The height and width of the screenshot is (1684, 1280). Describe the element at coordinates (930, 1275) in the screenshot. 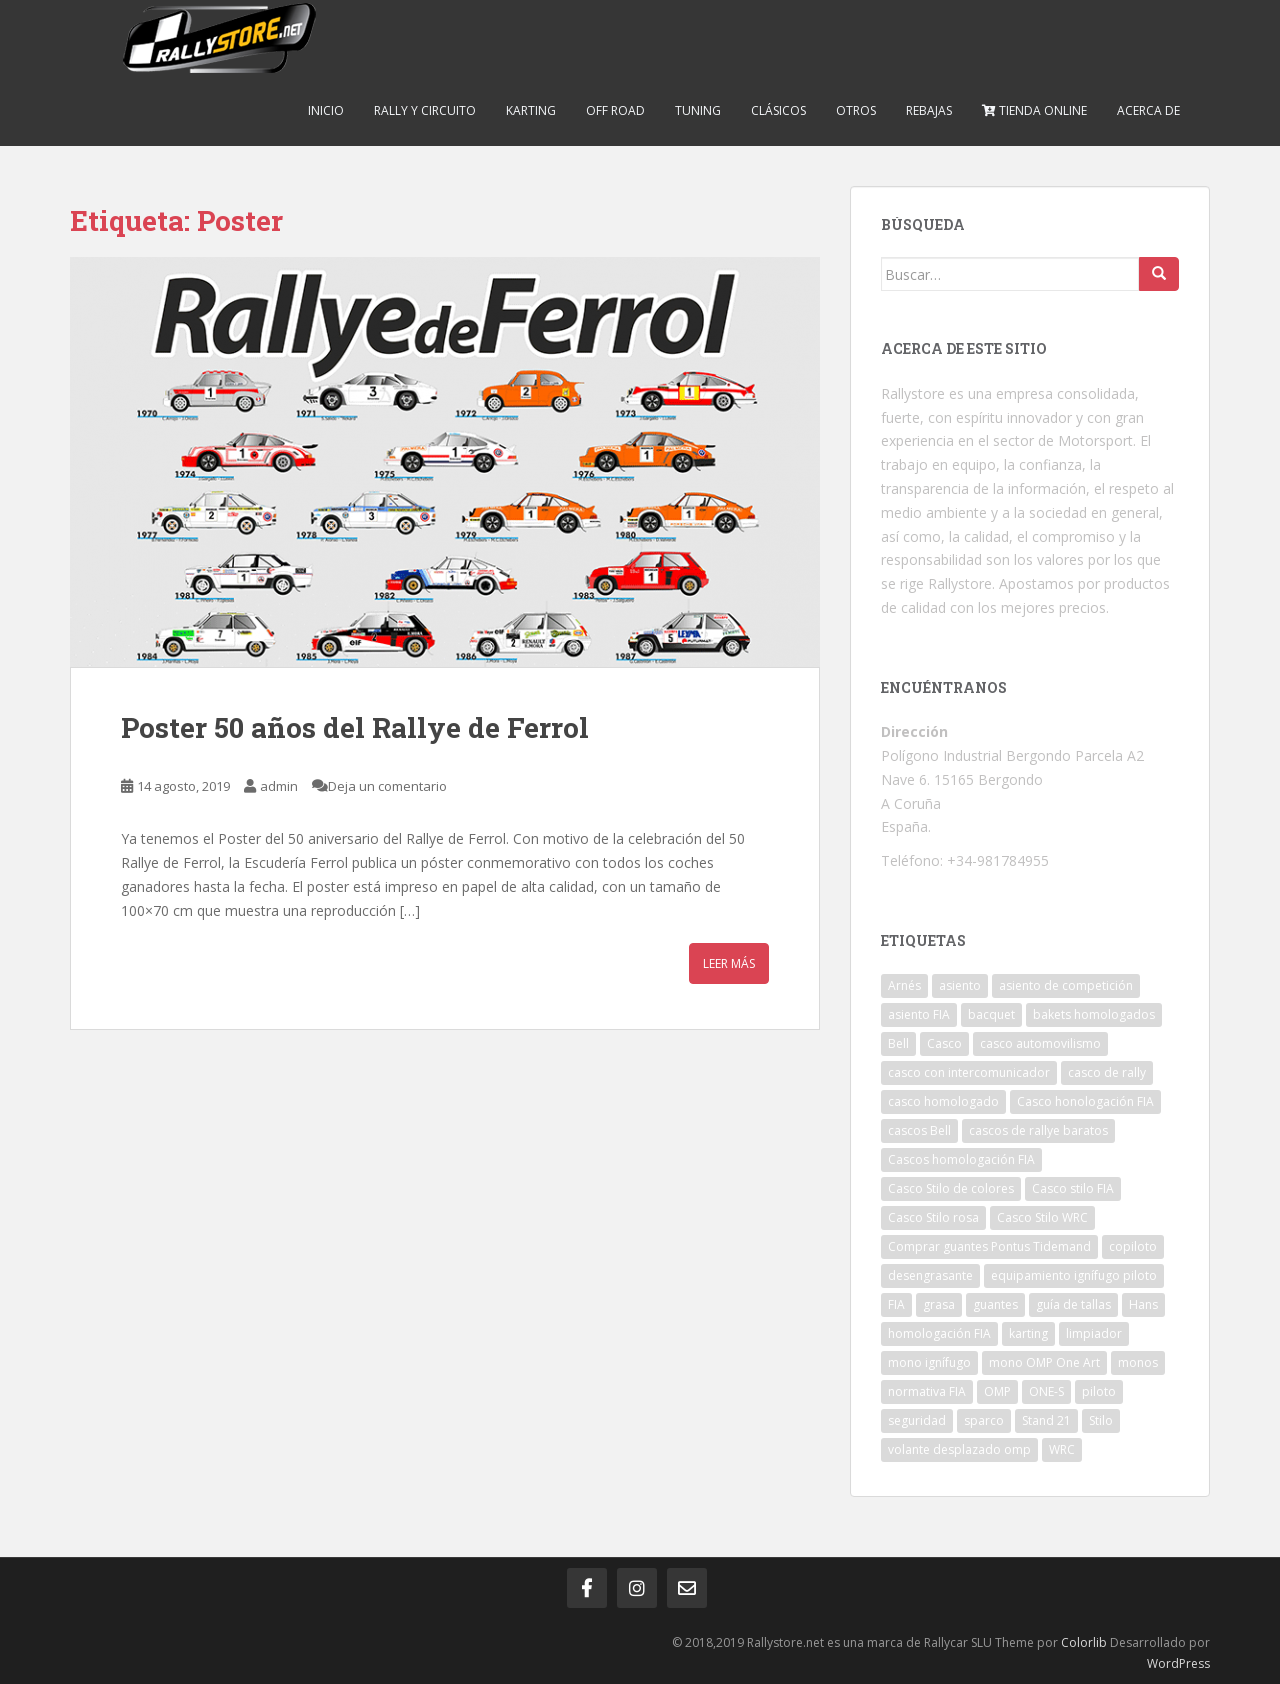

I see `desengrasante [desengrasante (2 elementos)]` at that location.